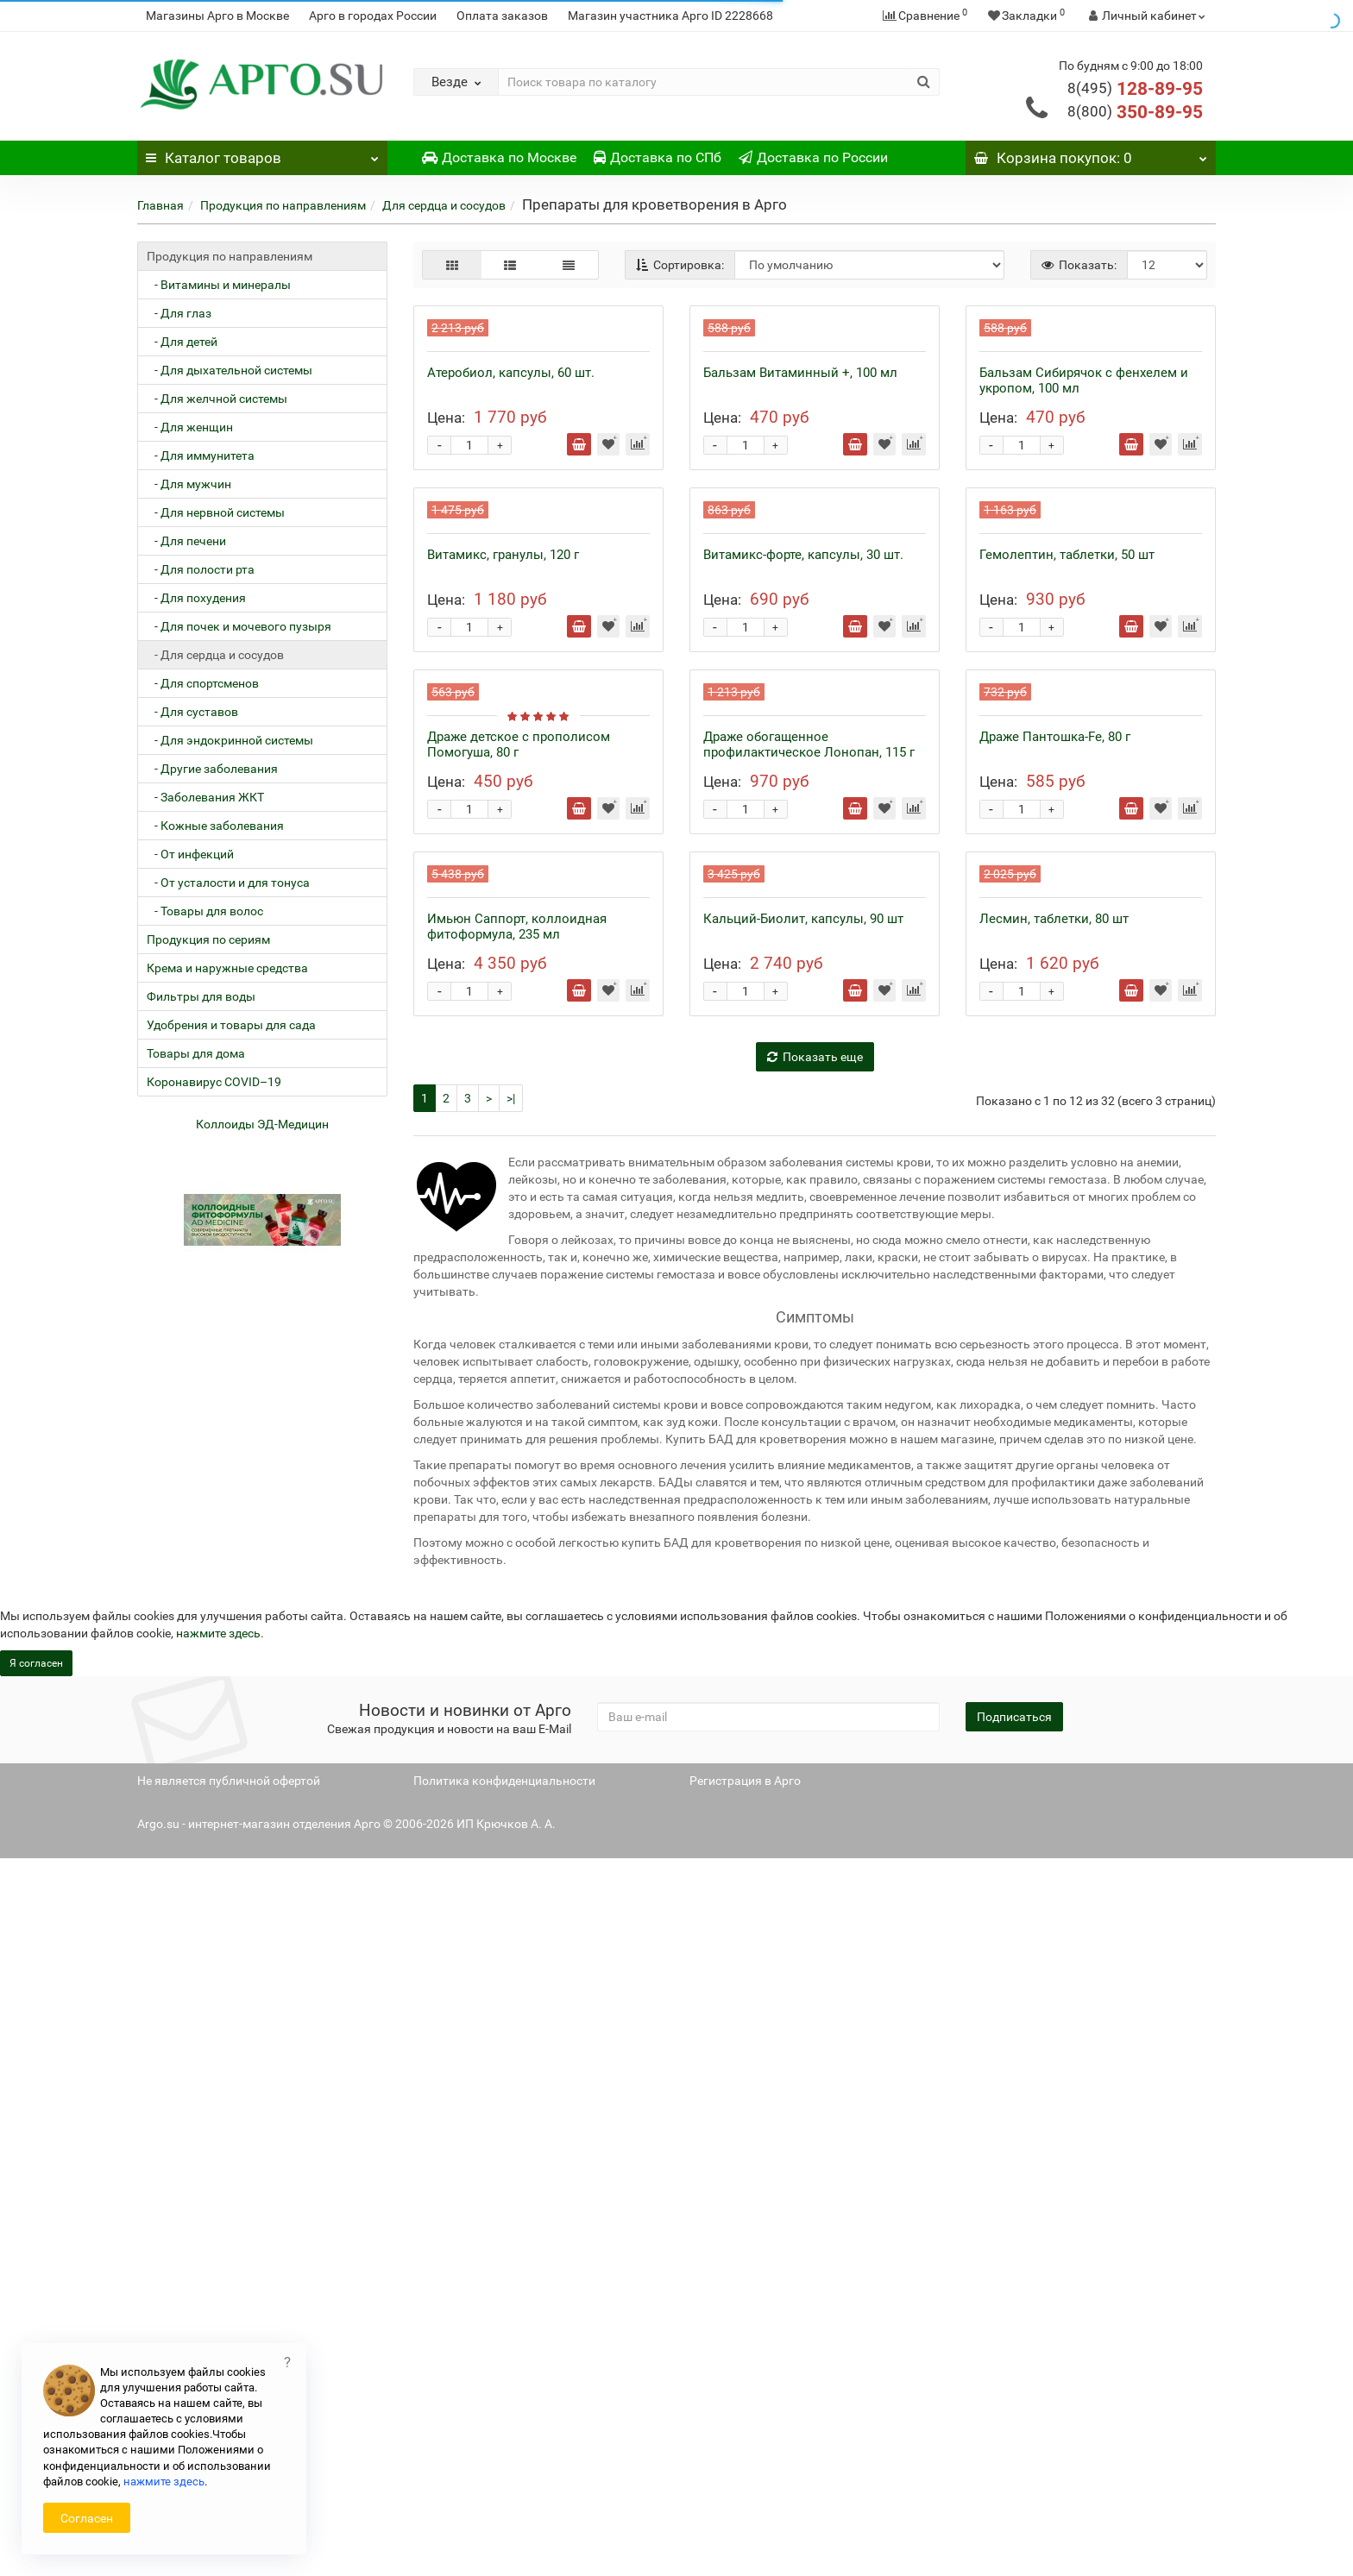  Describe the element at coordinates (230, 740) in the screenshot. I see `- Для эндокринной системы` at that location.